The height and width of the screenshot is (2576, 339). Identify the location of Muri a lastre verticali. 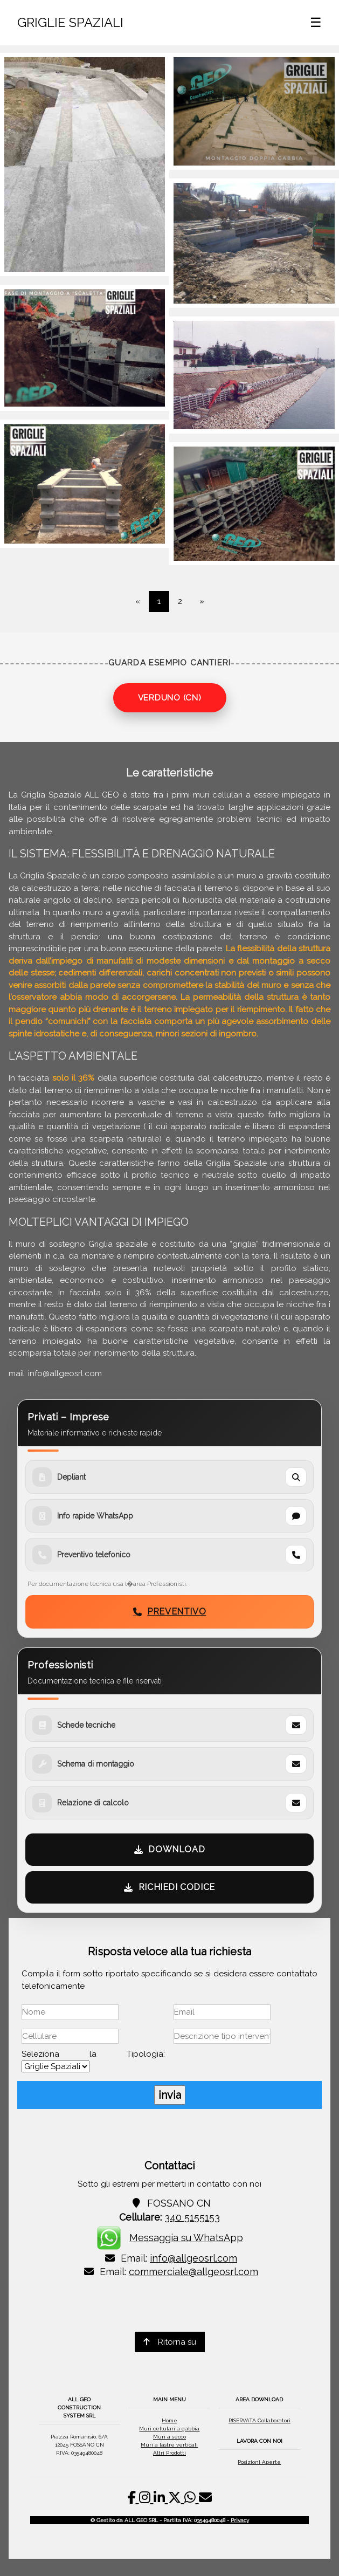
(169, 2445).